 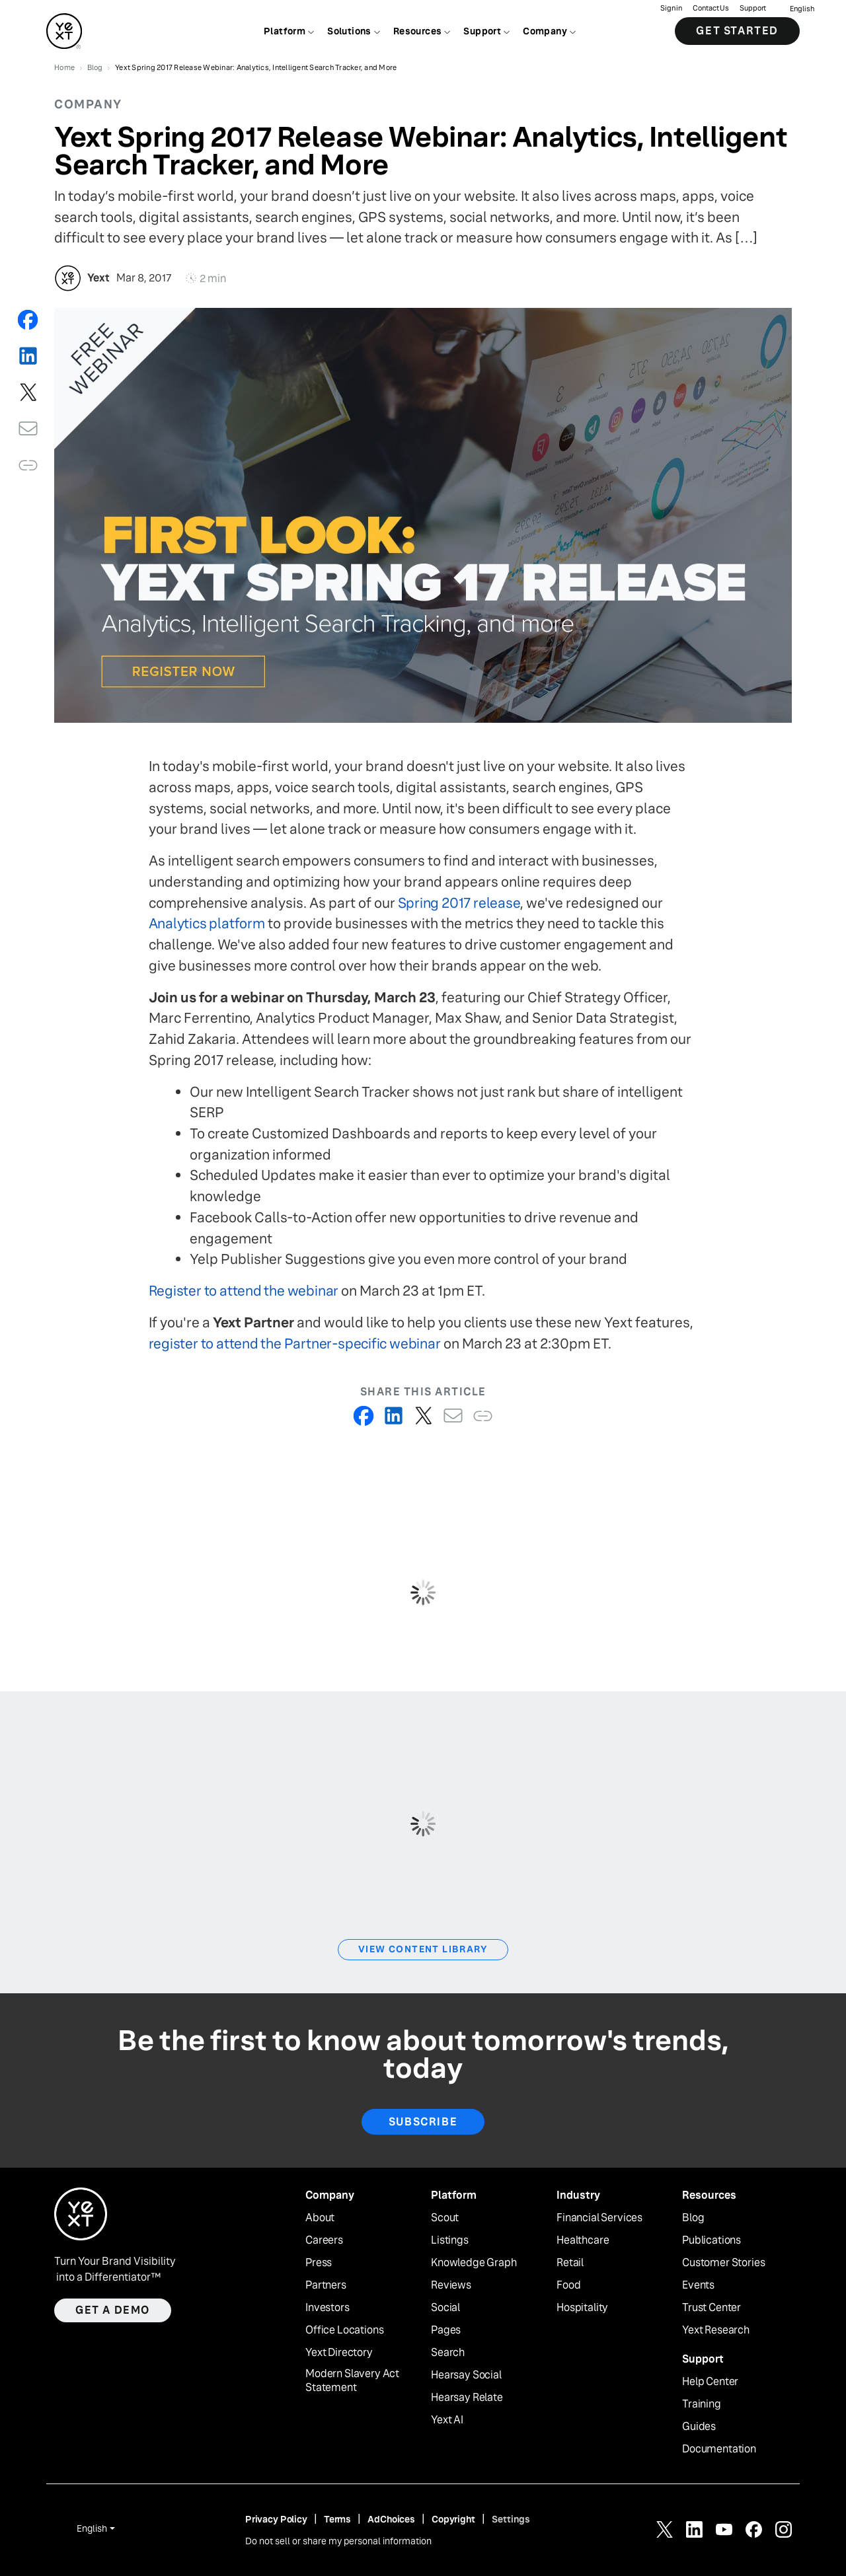 What do you see at coordinates (753, 10) in the screenshot?
I see `Support` at bounding box center [753, 10].